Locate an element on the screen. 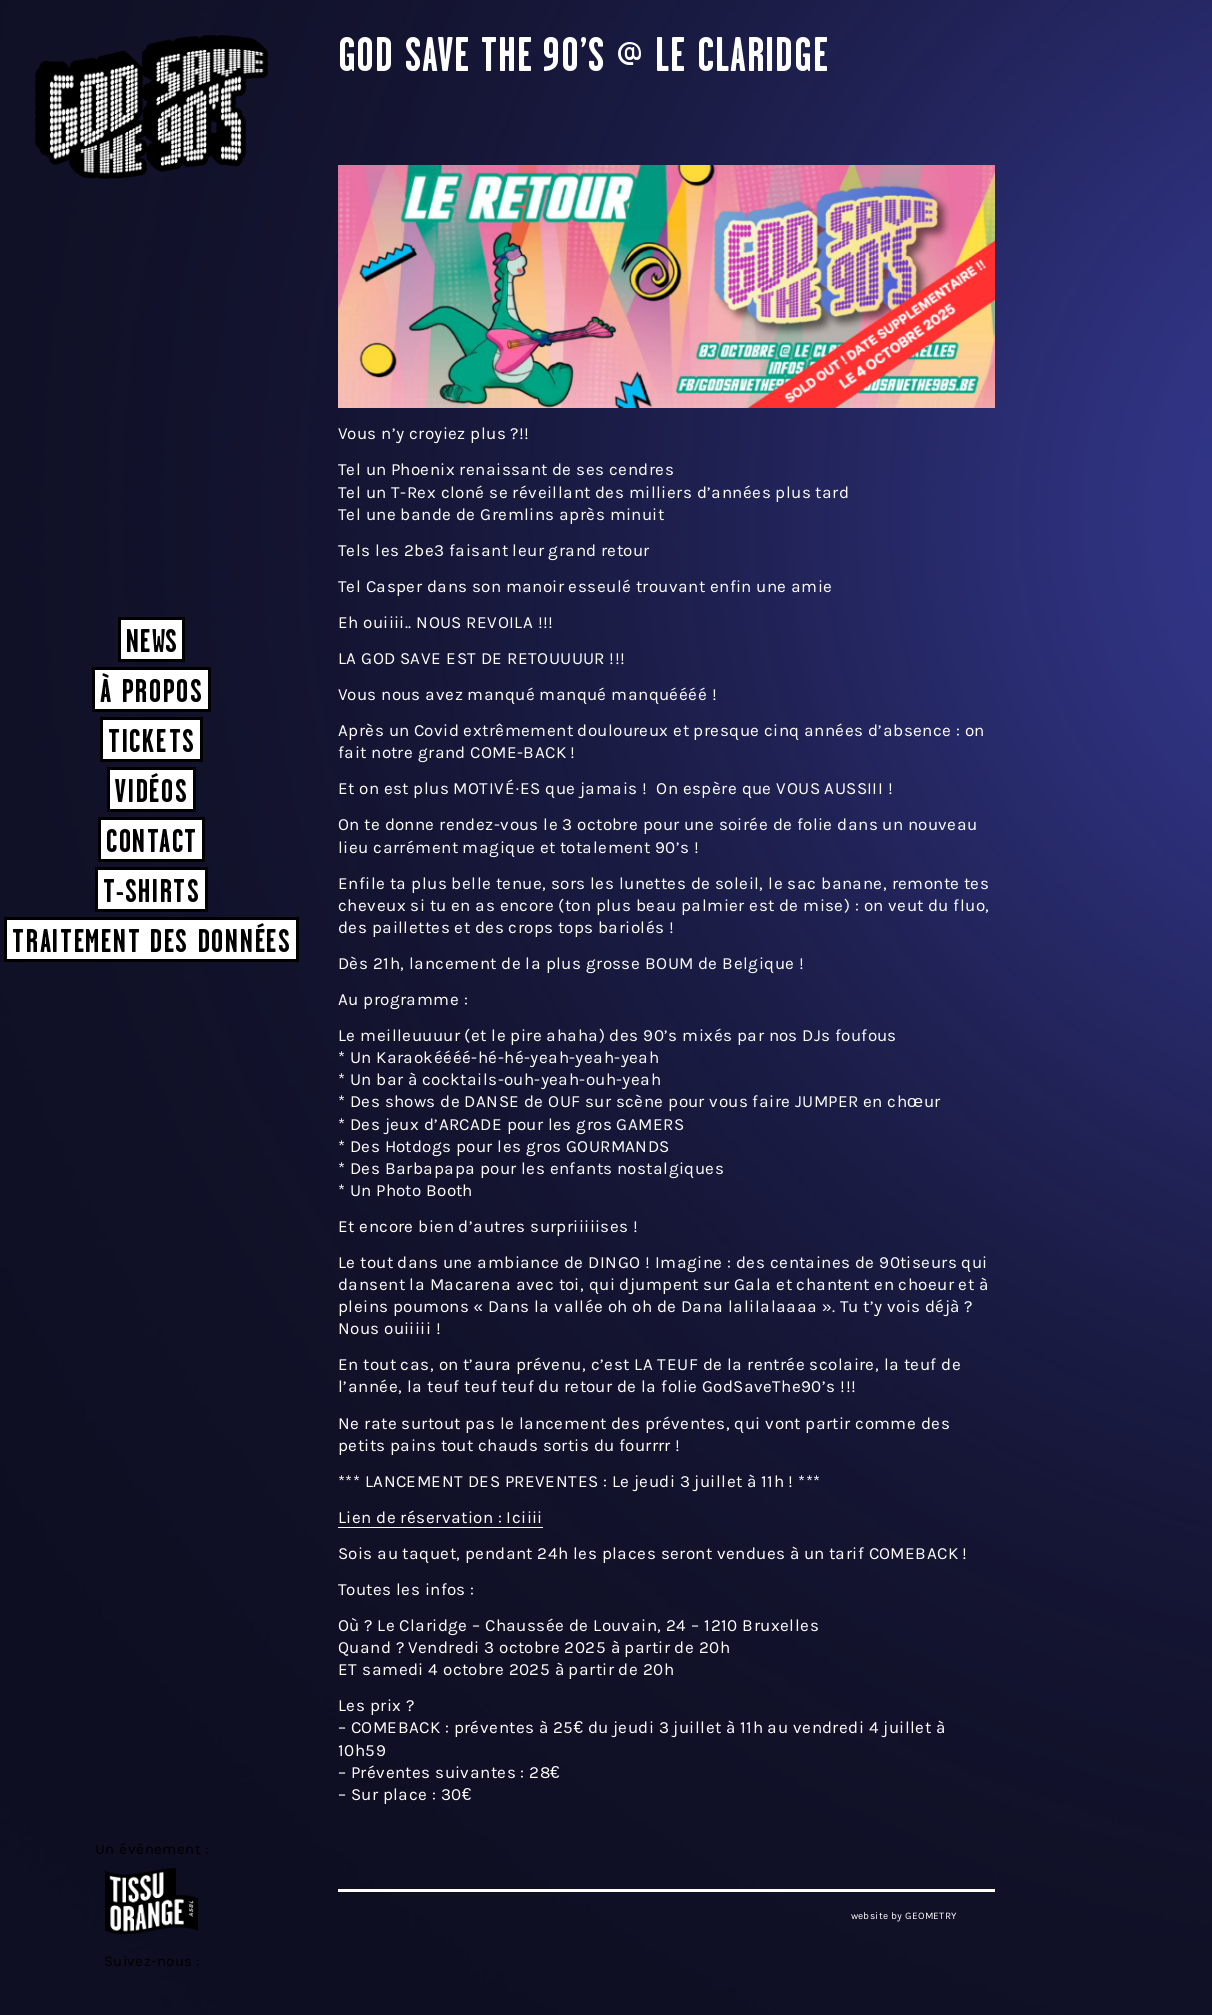 The height and width of the screenshot is (2015, 1212). GEOMETRY is located at coordinates (930, 1916).